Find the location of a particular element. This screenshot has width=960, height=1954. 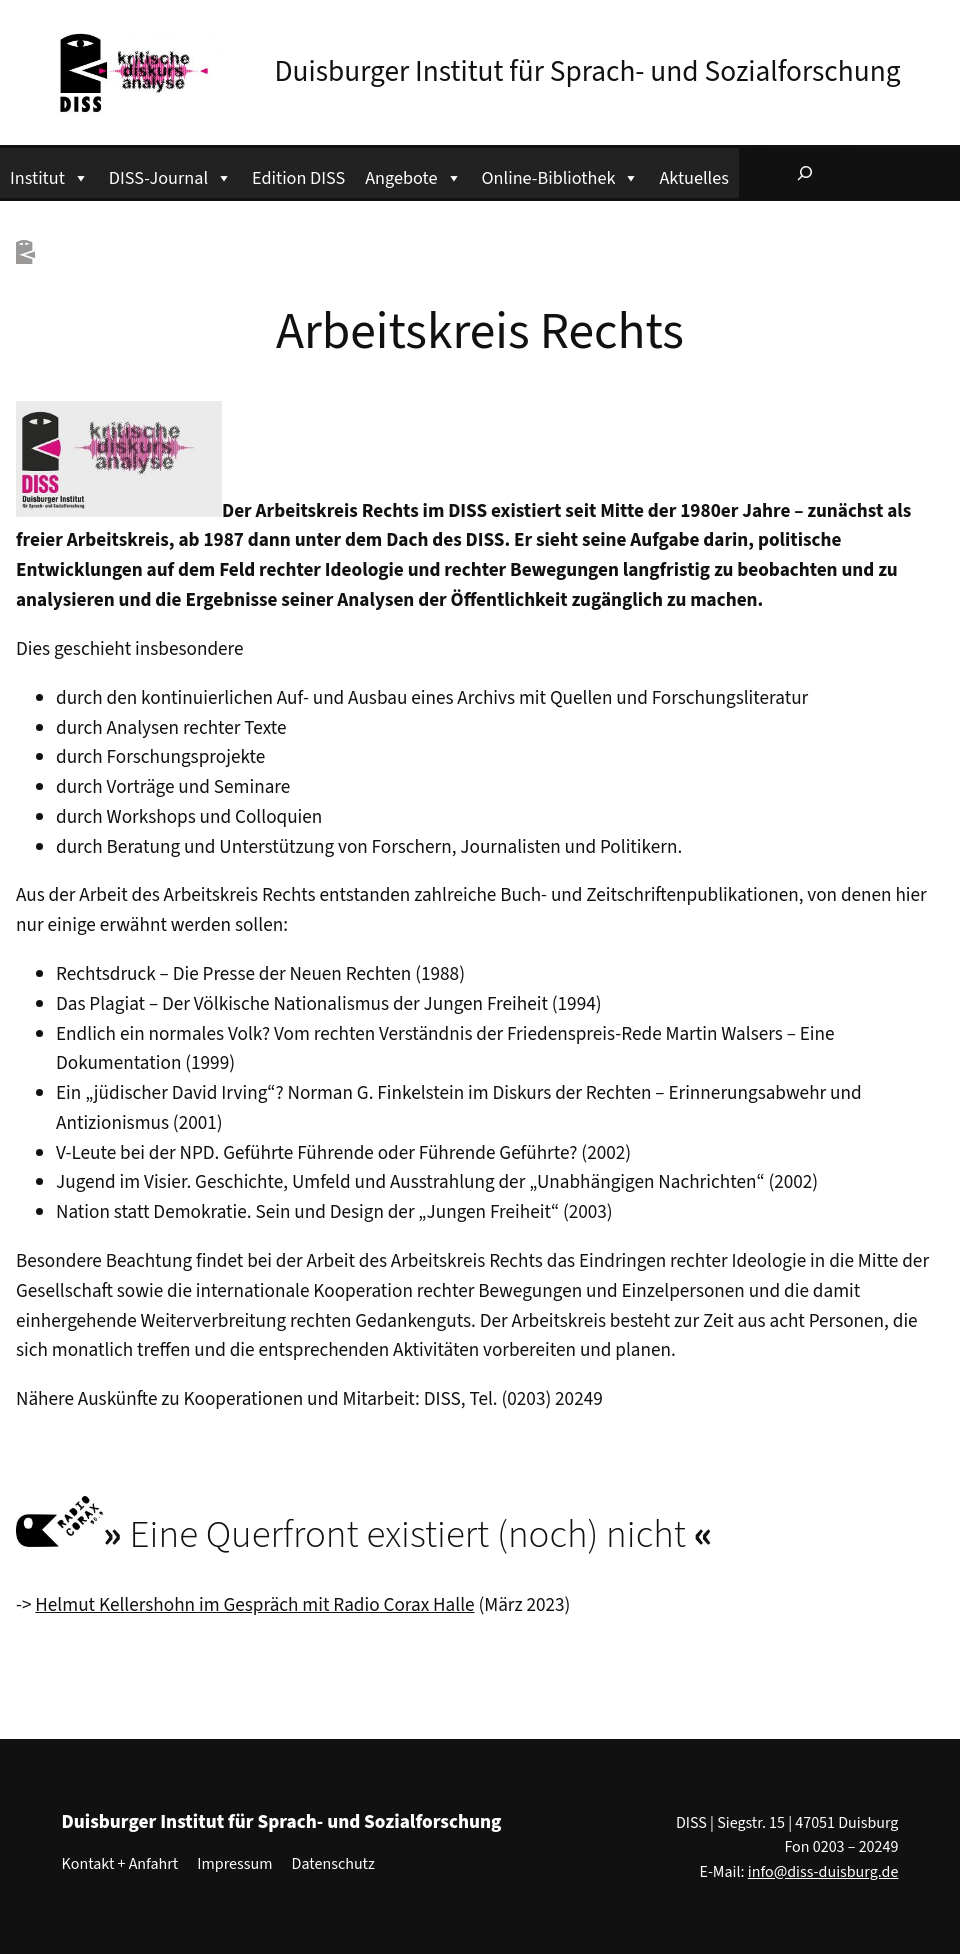

Edition DISS is located at coordinates (298, 178).